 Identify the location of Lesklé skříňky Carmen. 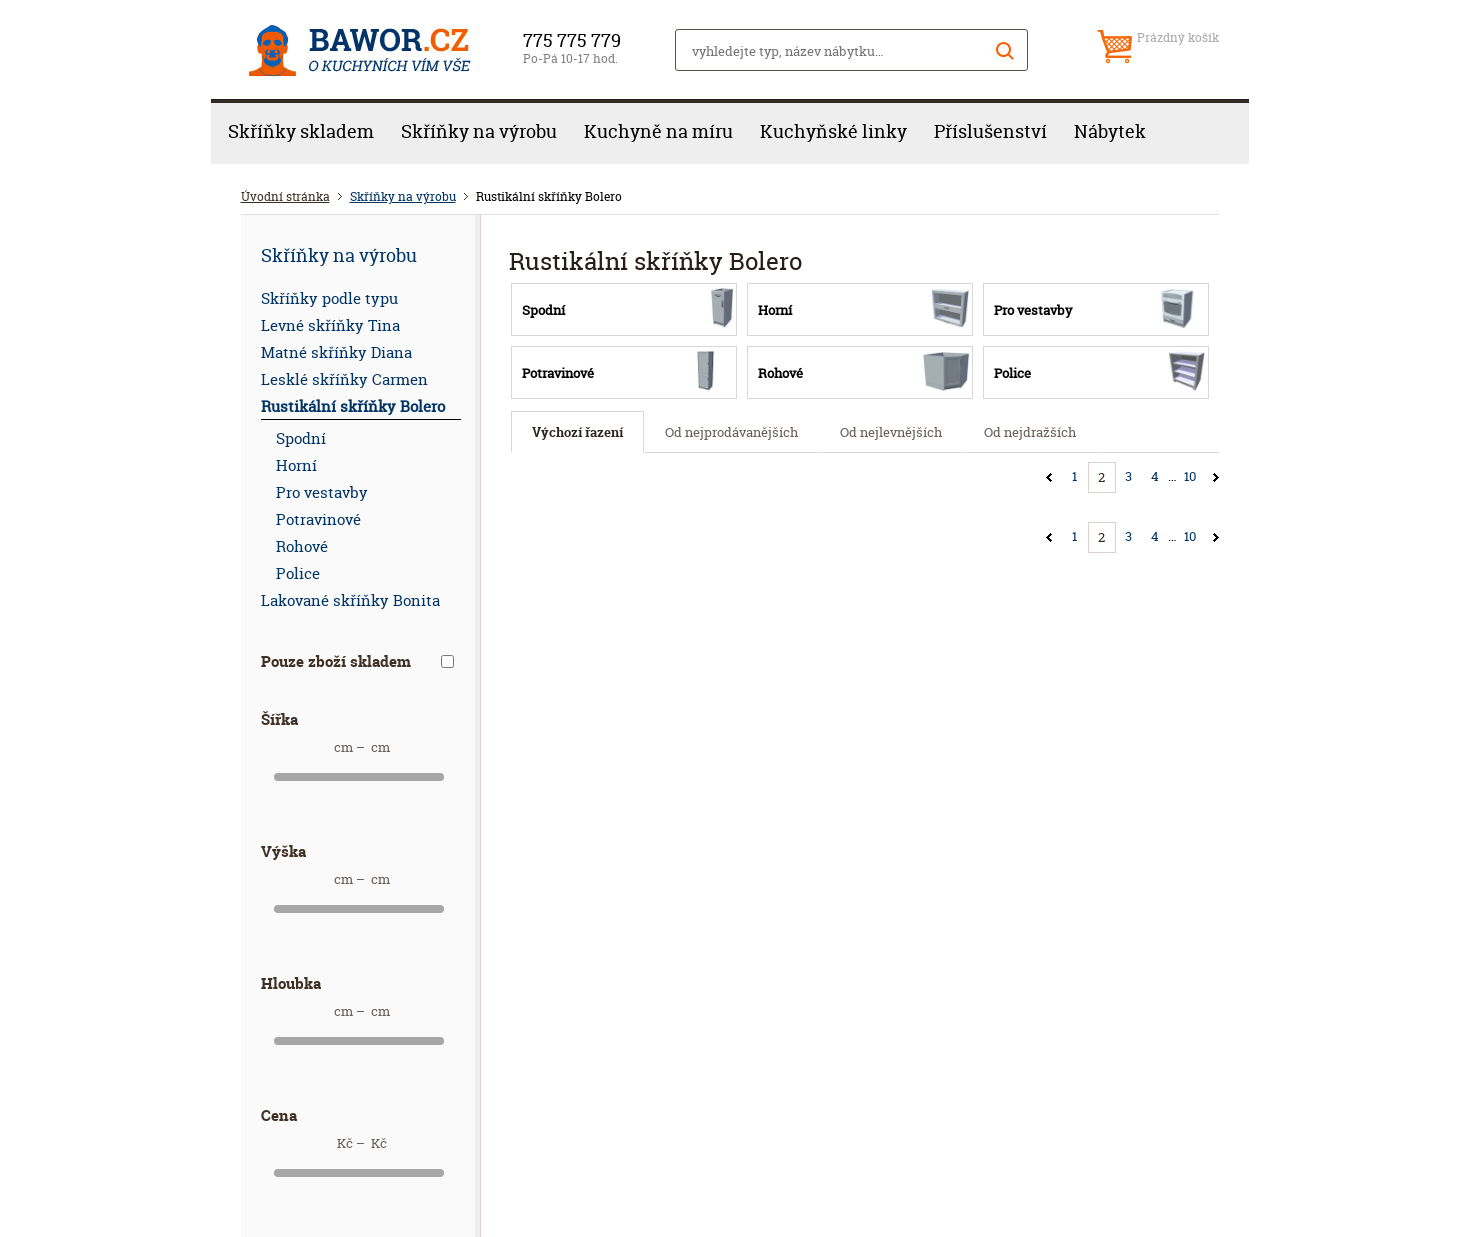
(344, 379).